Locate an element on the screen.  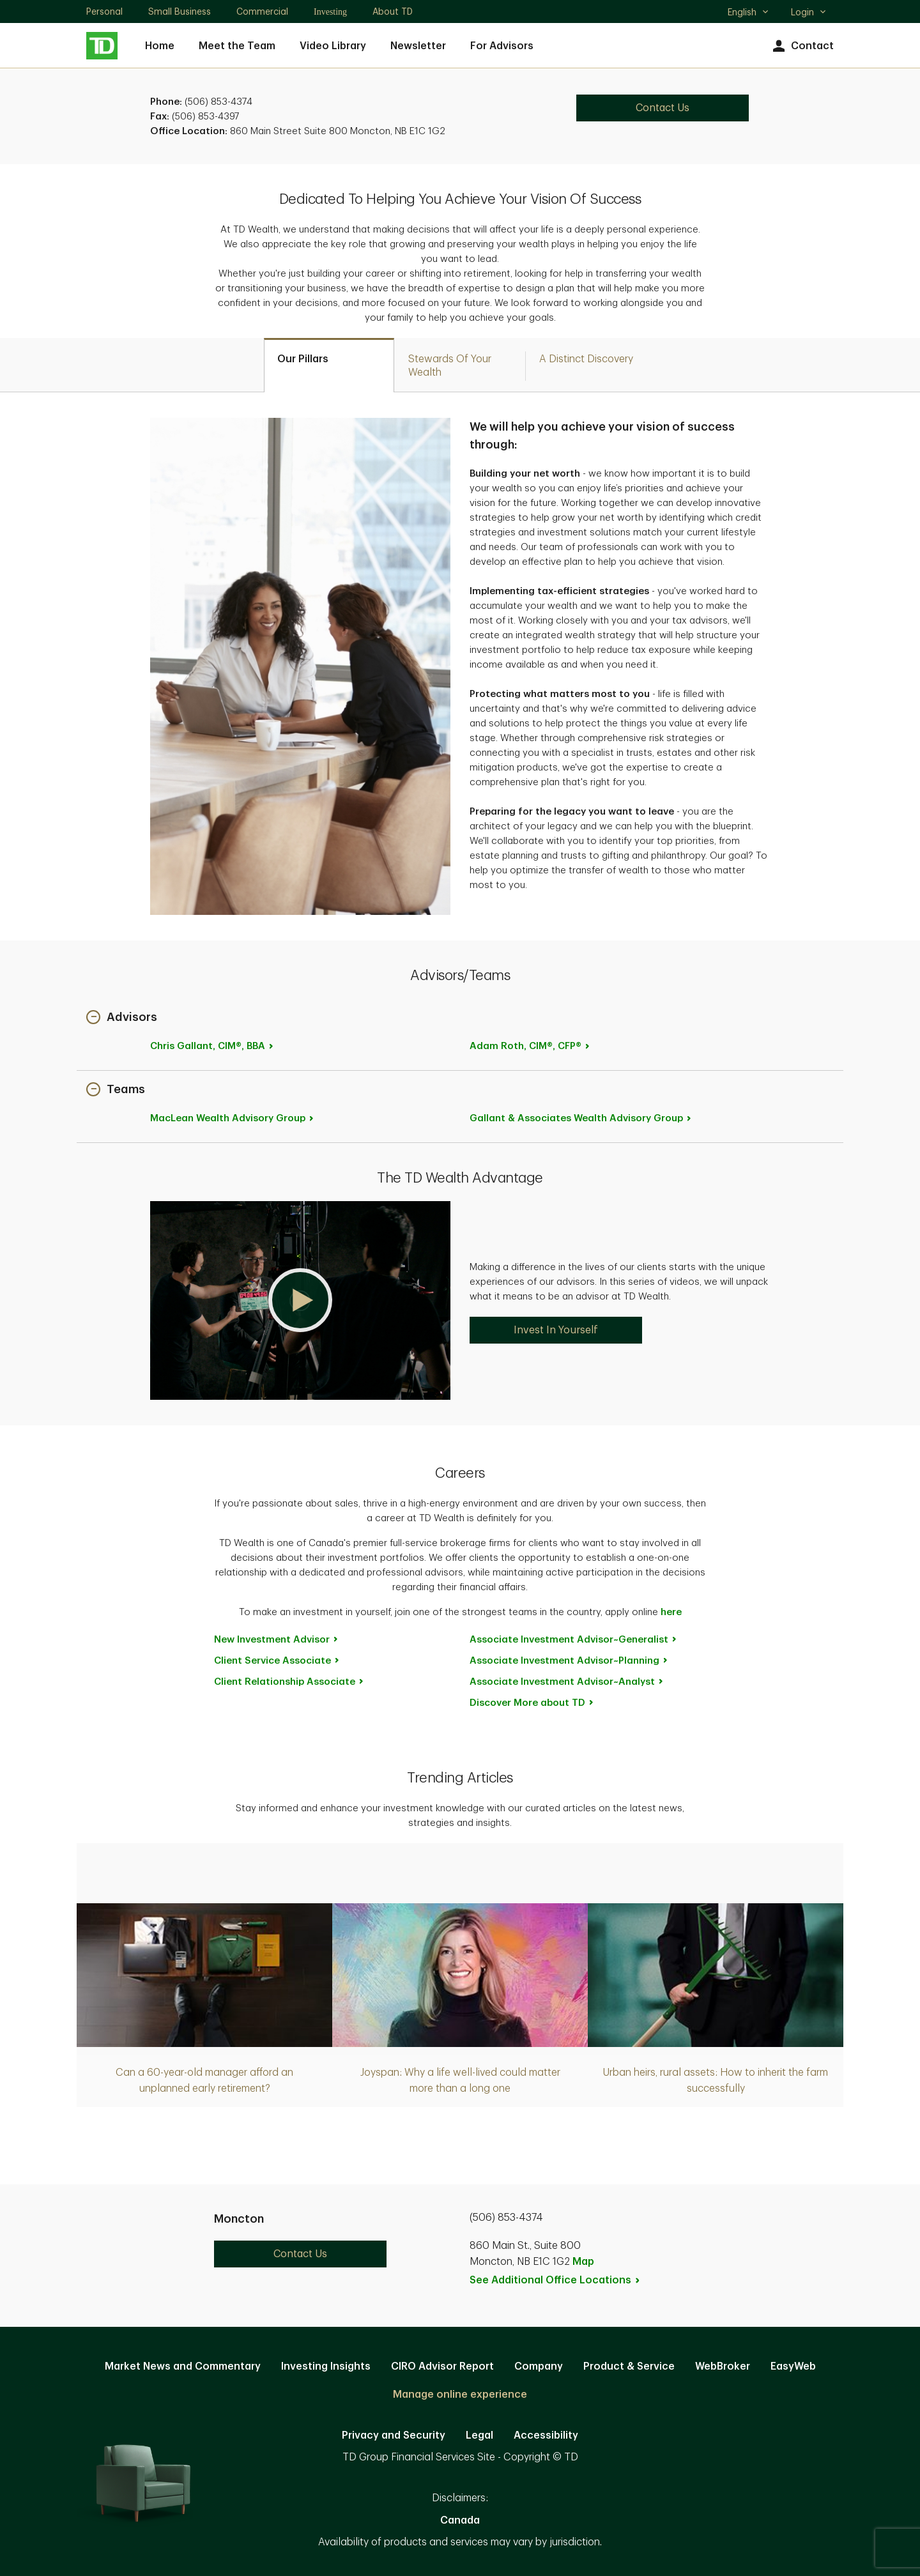
Canada [Canada. Opens in new tab] is located at coordinates (460, 2520).